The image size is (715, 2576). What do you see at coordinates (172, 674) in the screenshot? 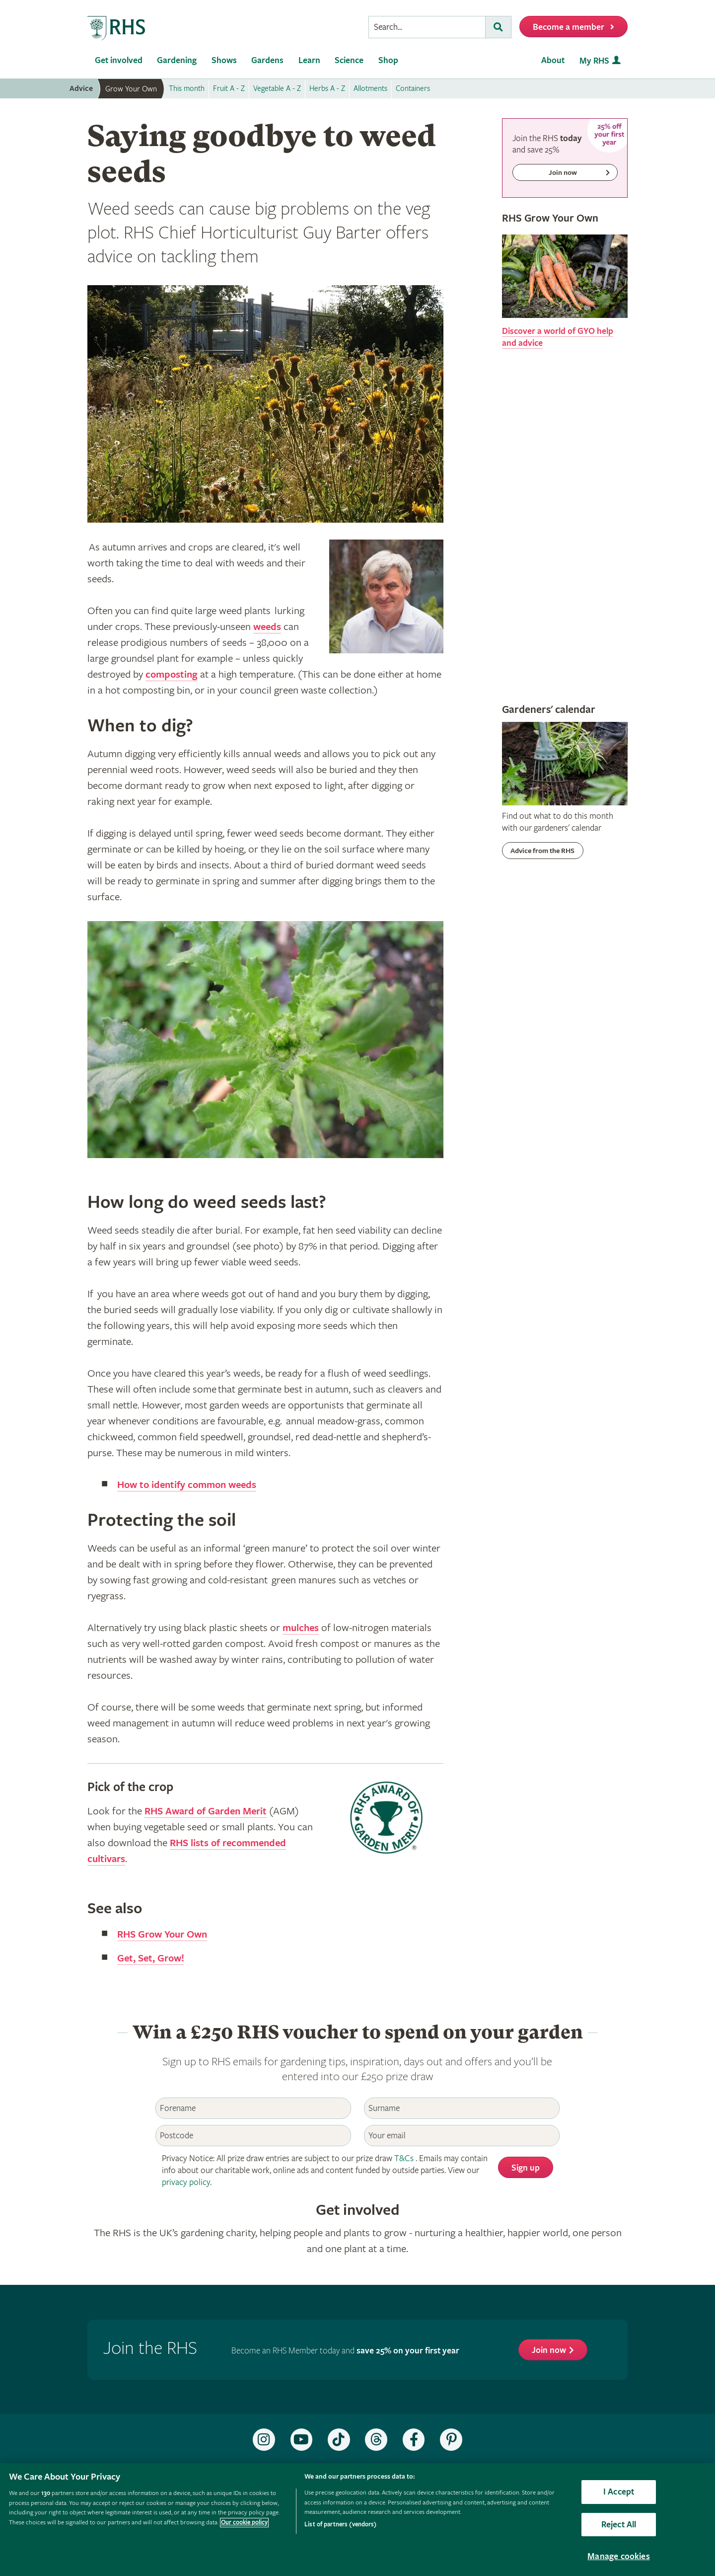
I see `composting` at bounding box center [172, 674].